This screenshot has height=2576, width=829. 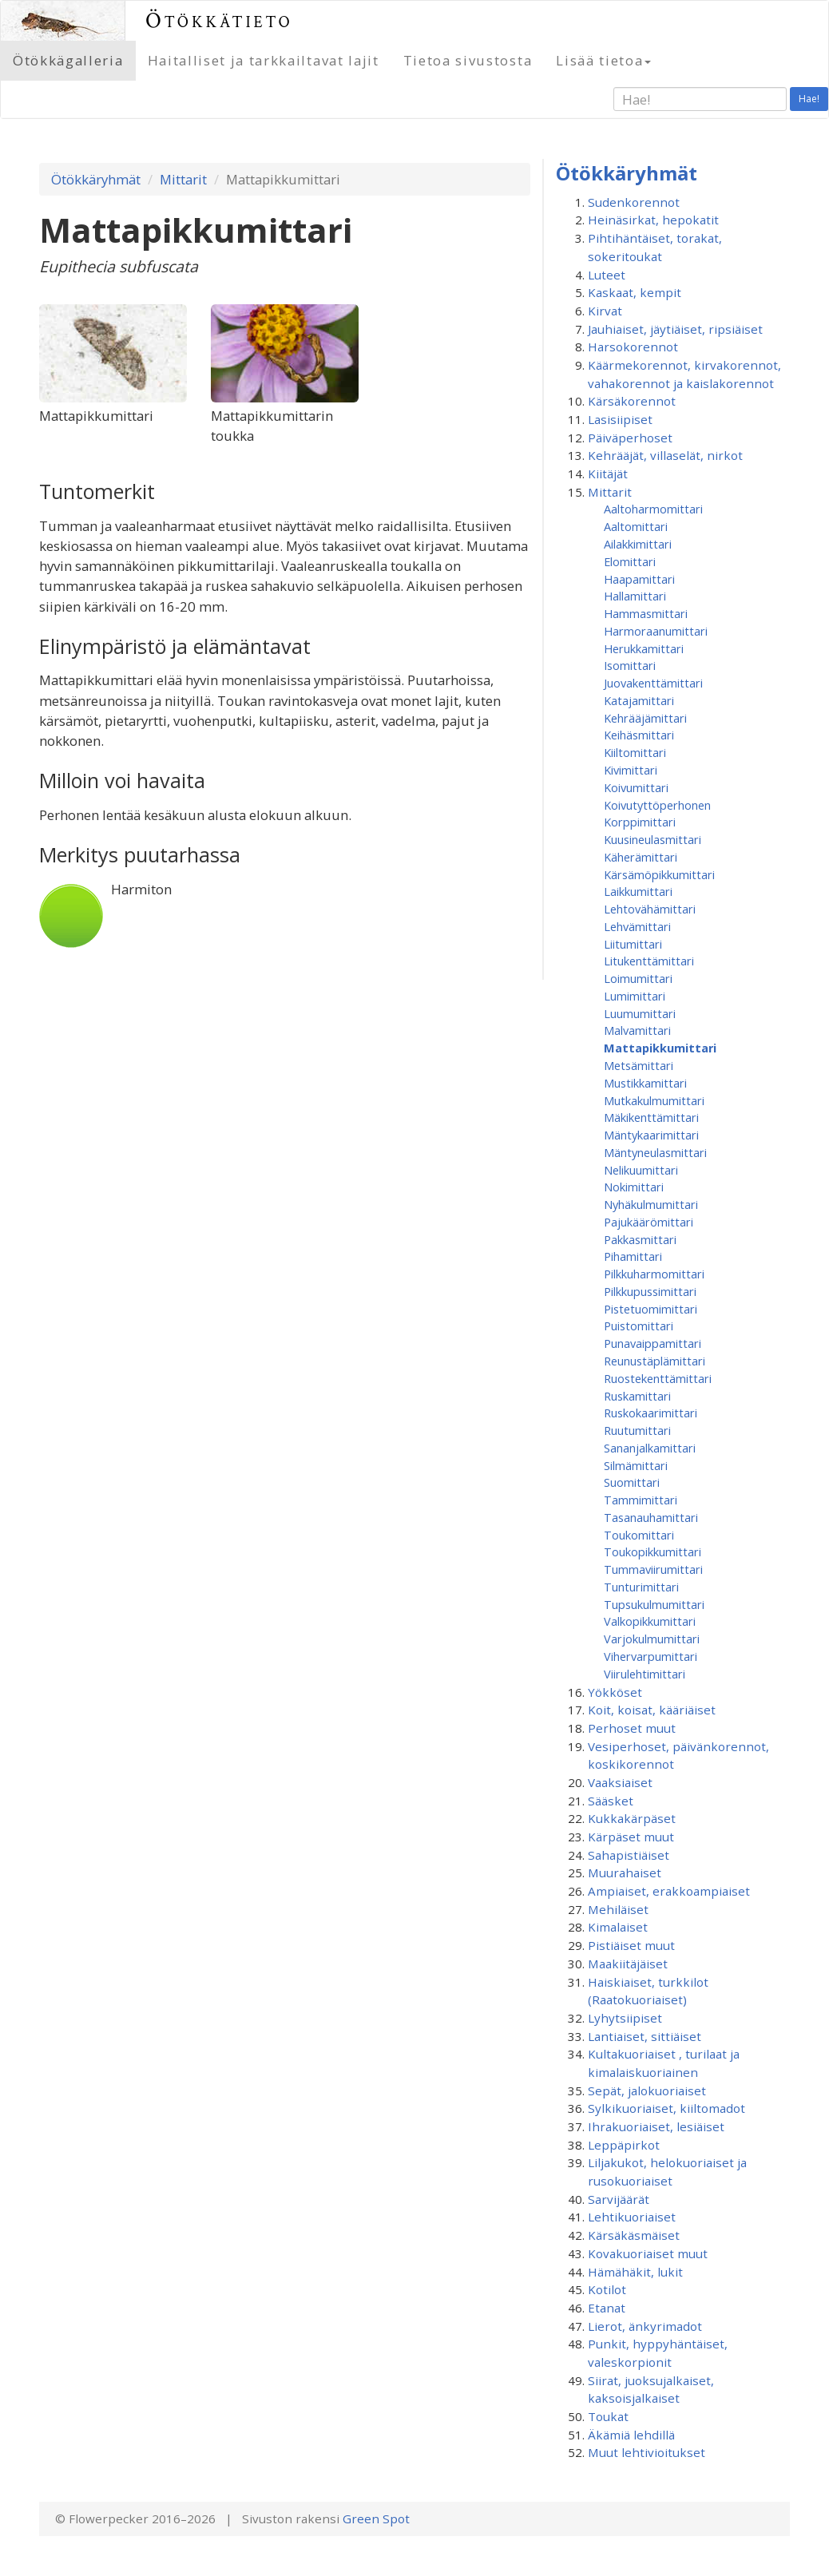 I want to click on Metsämittari, so click(x=638, y=1065).